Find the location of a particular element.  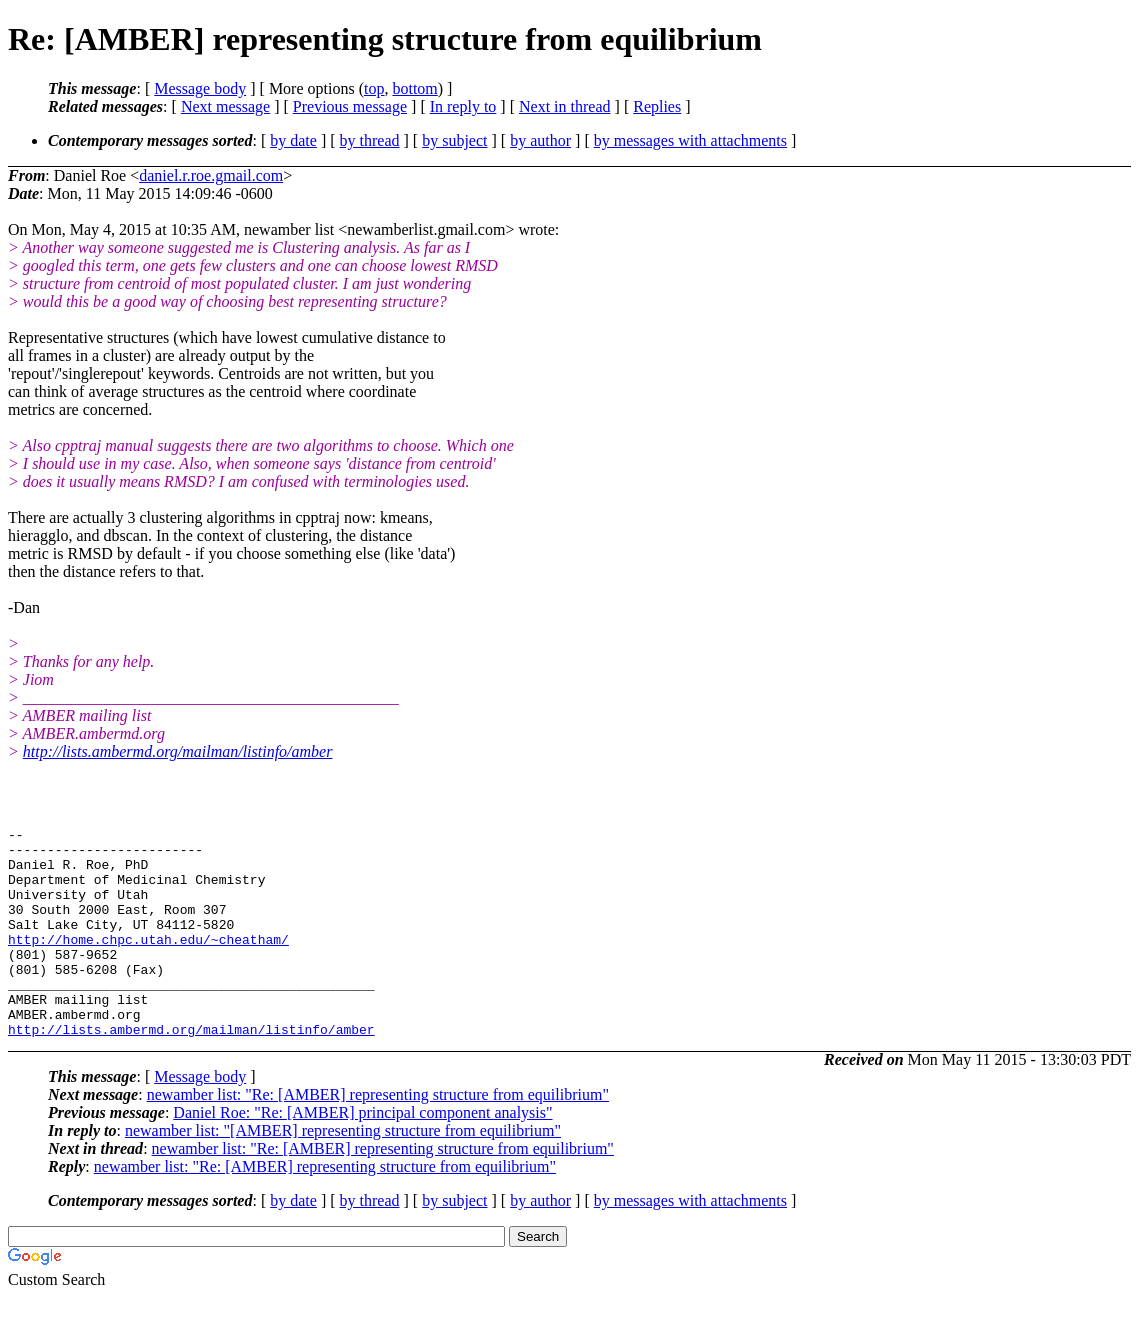

Message body is located at coordinates (200, 88).